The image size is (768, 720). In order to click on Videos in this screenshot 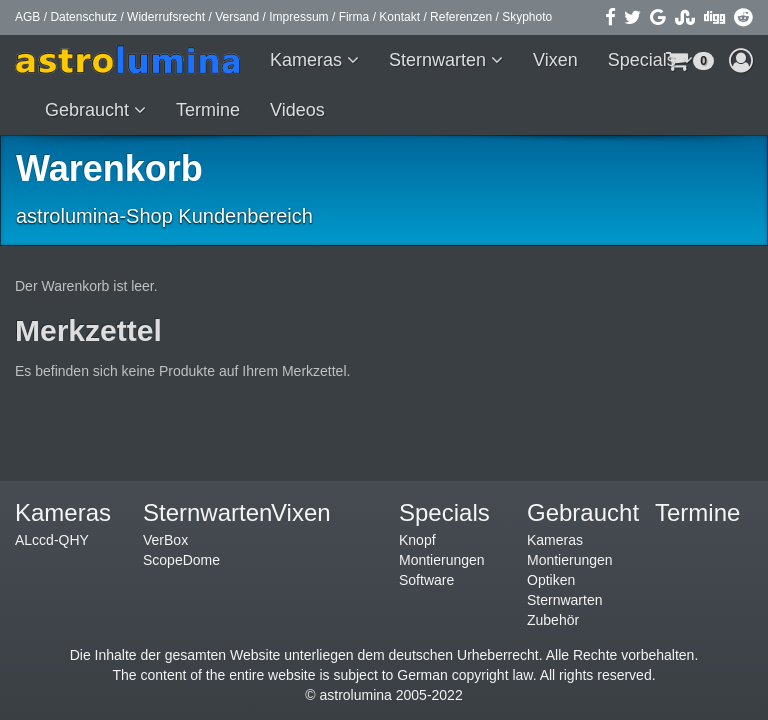, I will do `click(297, 110)`.